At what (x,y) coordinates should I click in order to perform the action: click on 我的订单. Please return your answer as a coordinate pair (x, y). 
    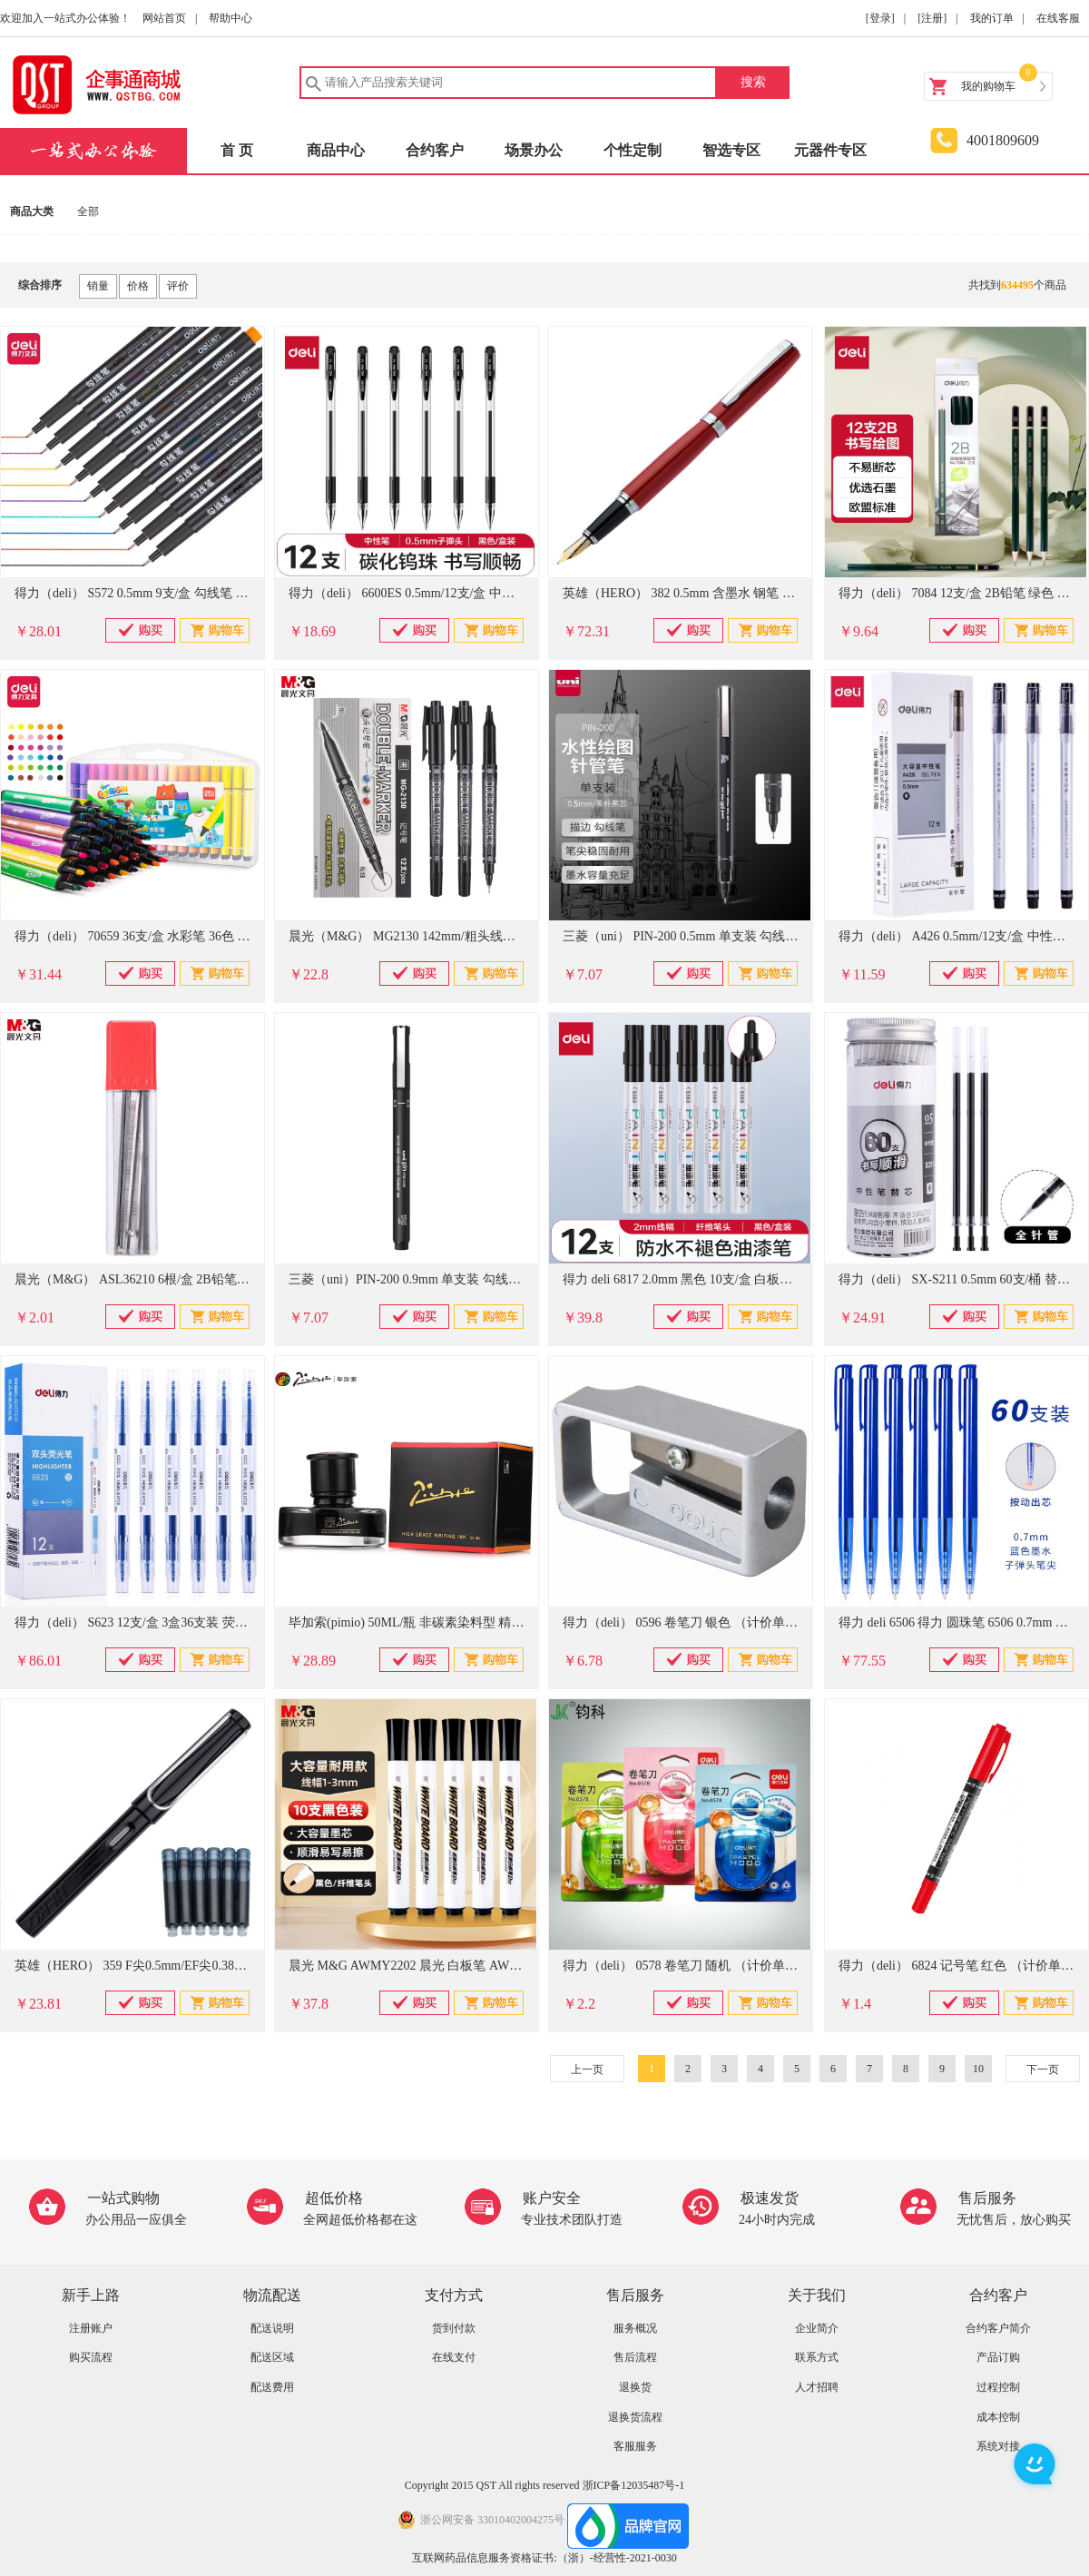
    Looking at the image, I should click on (992, 18).